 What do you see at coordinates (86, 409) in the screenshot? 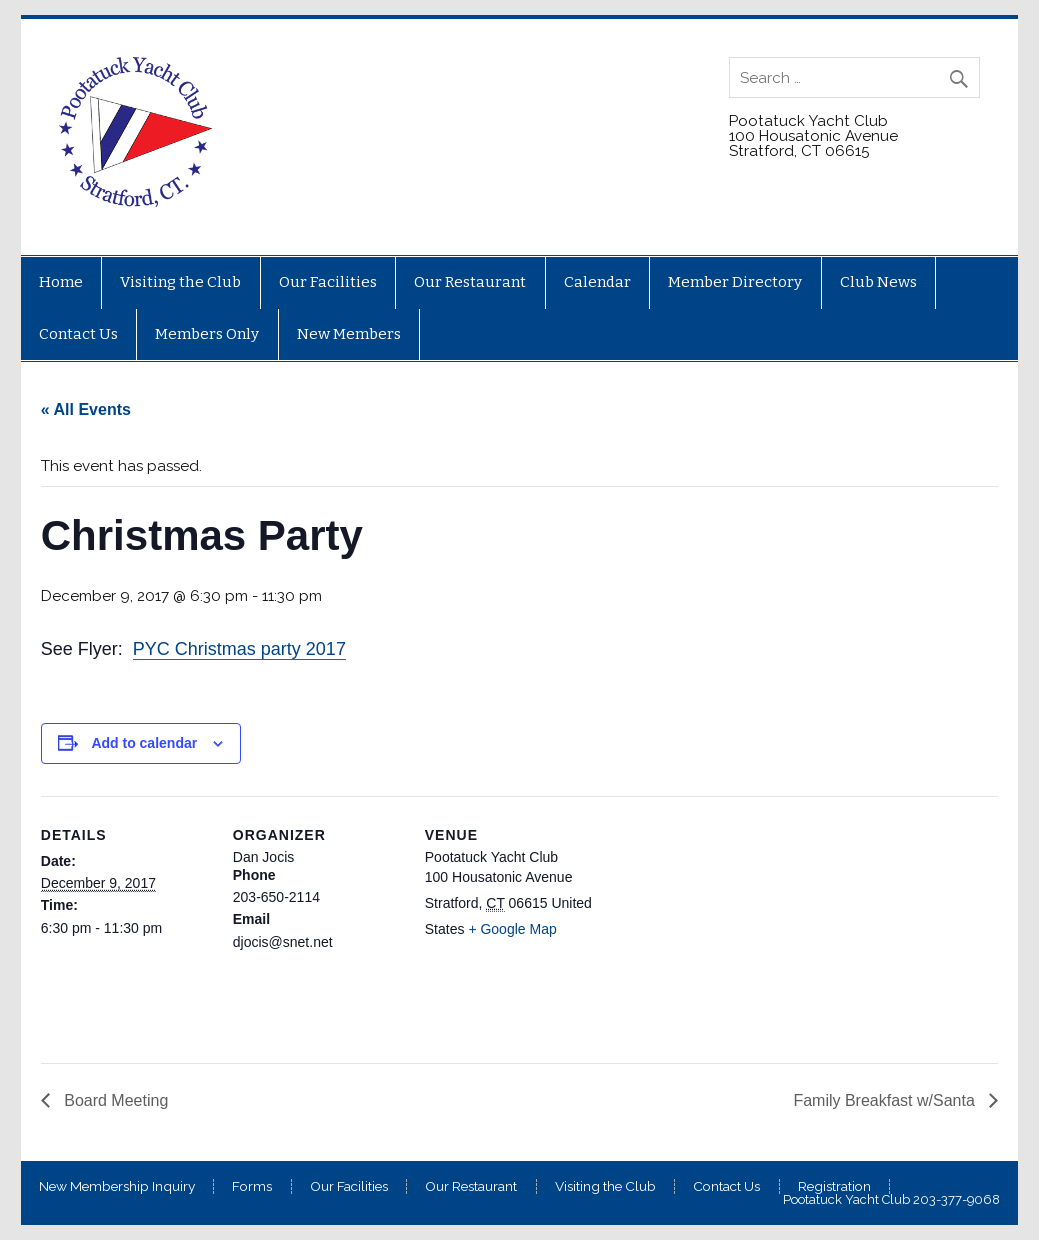
I see `« All Events` at bounding box center [86, 409].